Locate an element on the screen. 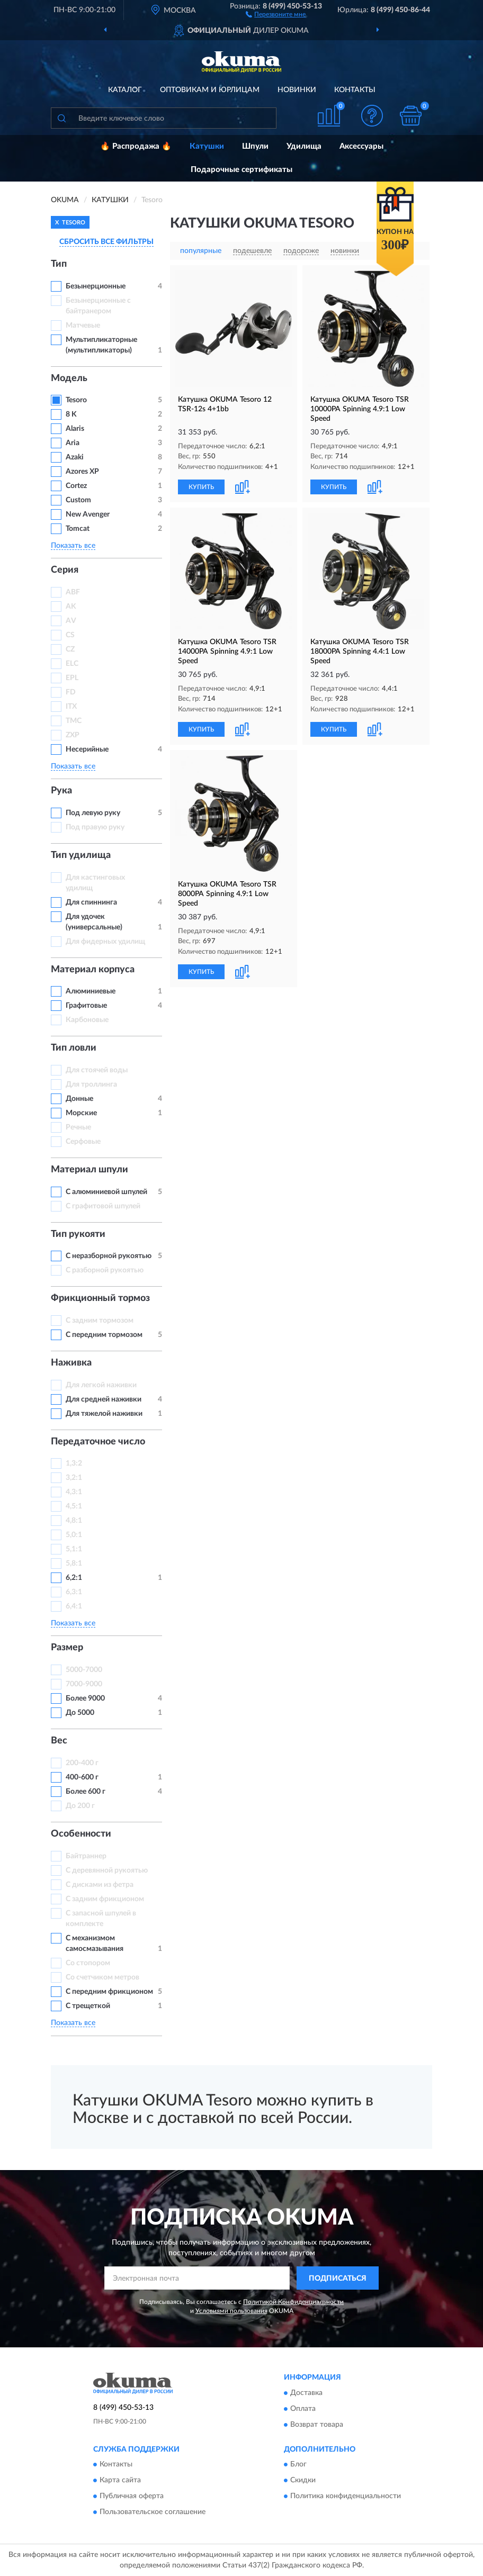 Image resolution: width=483 pixels, height=2576 pixels. До 200 г is located at coordinates (80, 1806).